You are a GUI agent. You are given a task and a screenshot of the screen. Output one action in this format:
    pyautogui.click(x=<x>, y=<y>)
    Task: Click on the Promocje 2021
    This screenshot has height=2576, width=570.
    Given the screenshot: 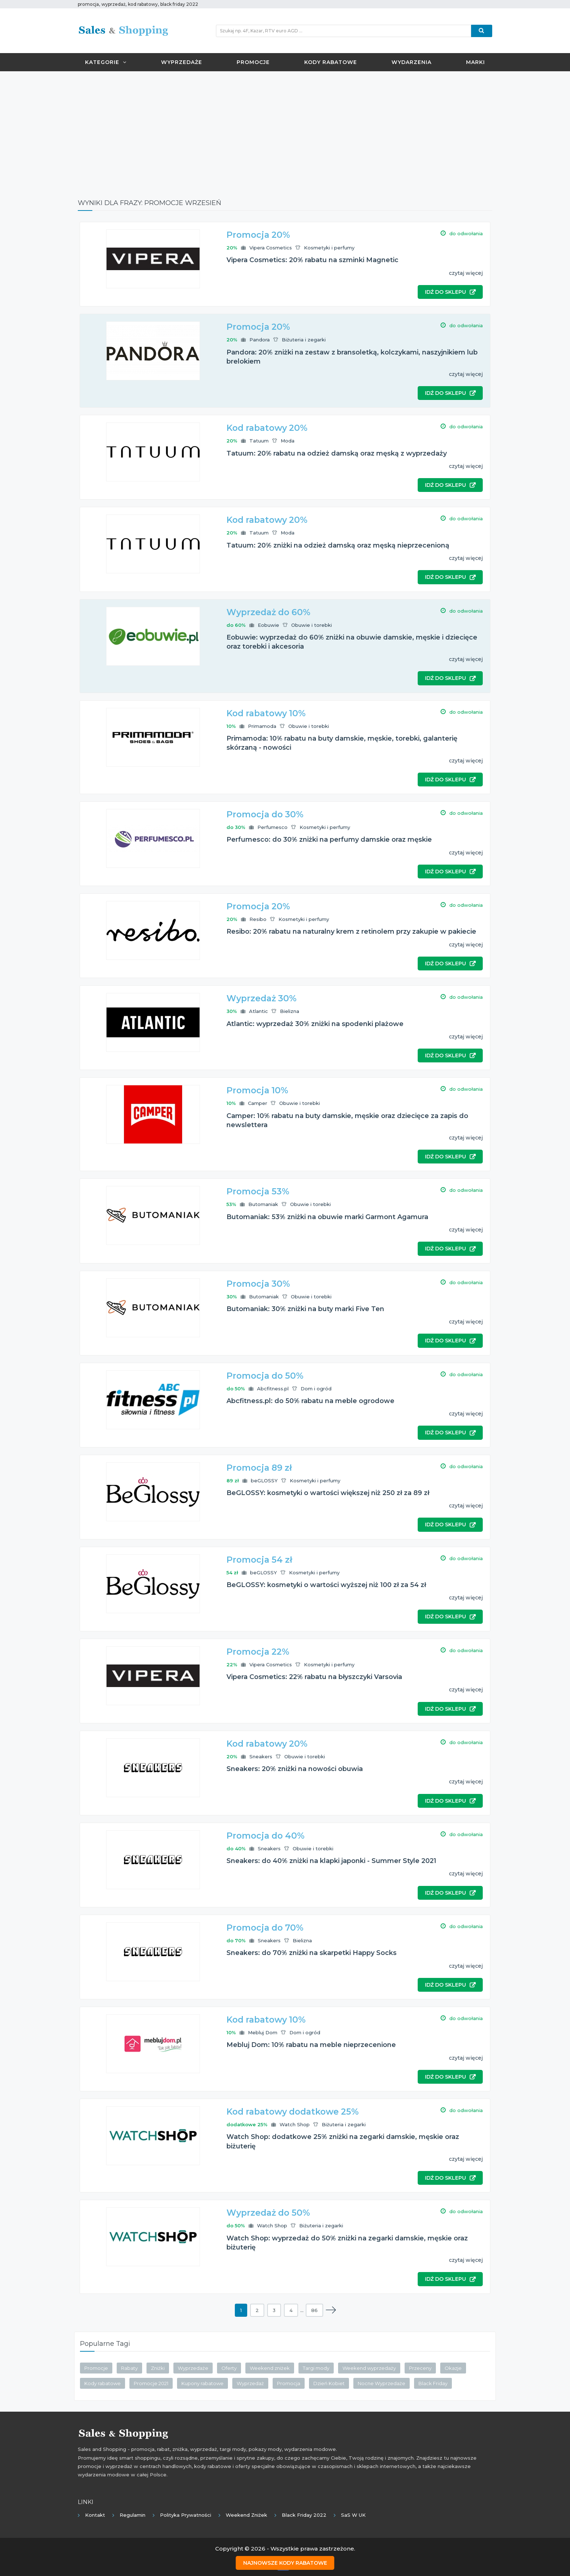 What is the action you would take?
    pyautogui.click(x=151, y=2383)
    